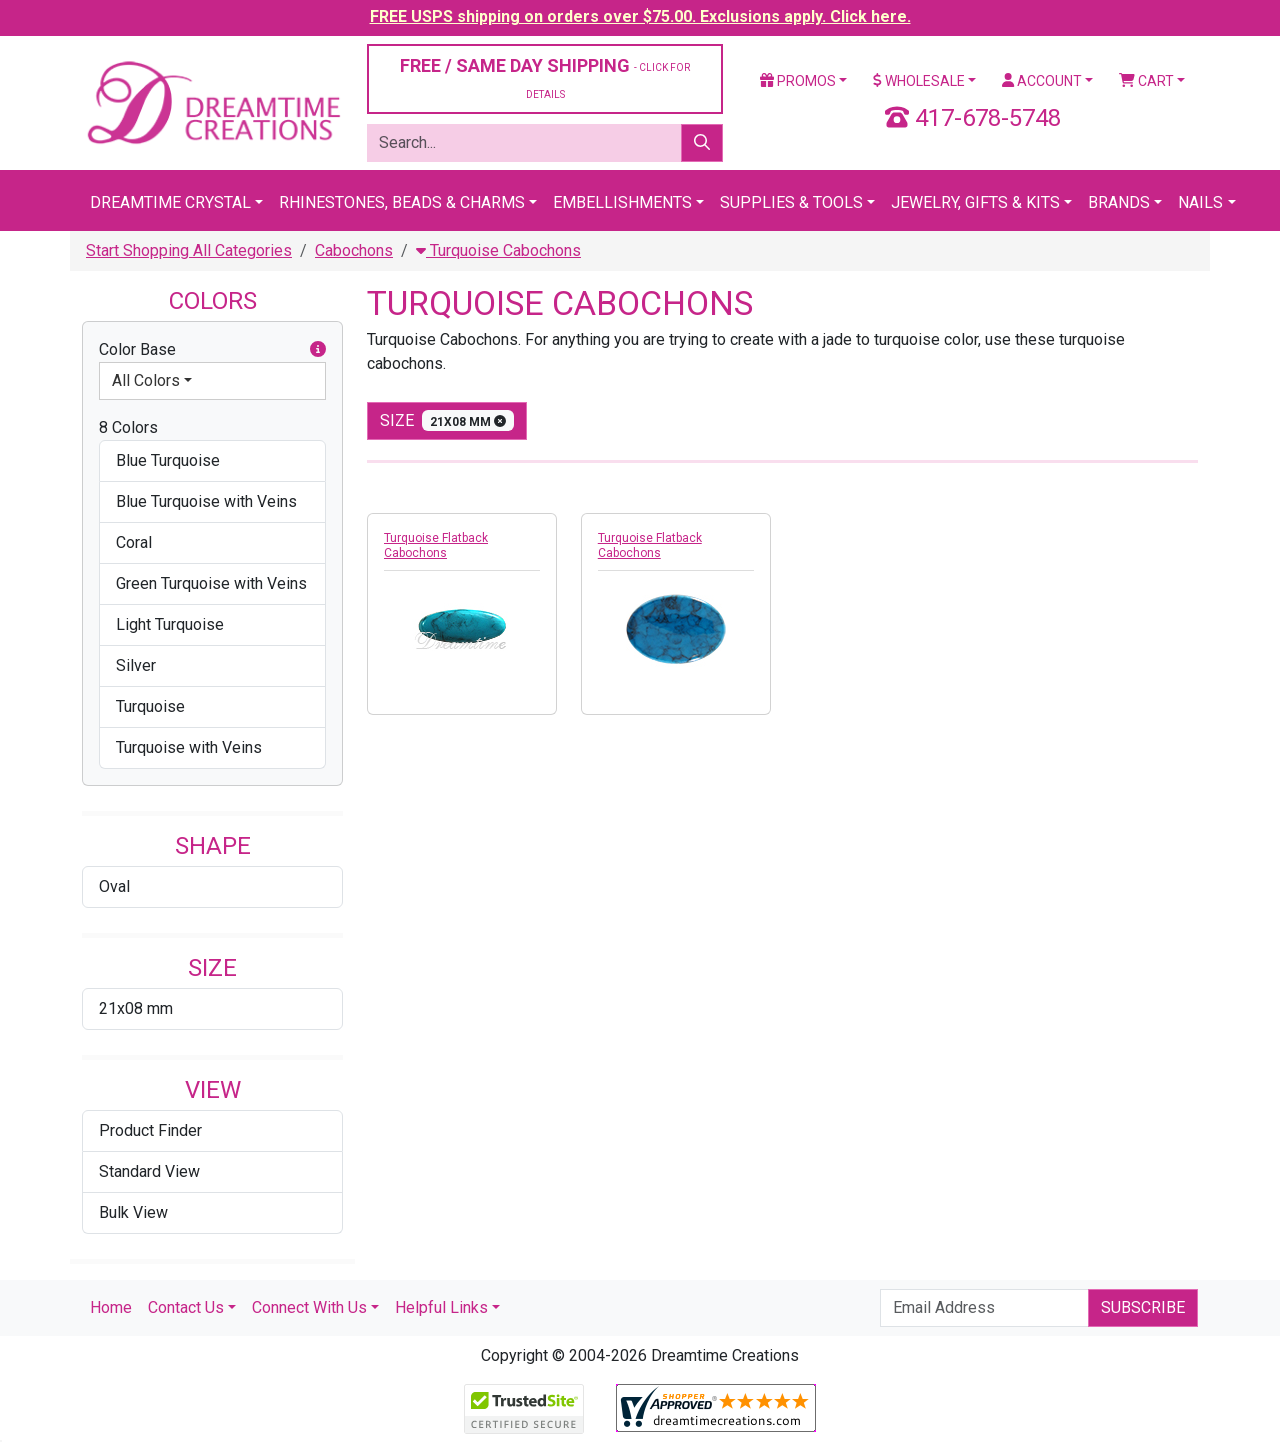 The width and height of the screenshot is (1280, 1442). Describe the element at coordinates (189, 250) in the screenshot. I see `Start Shopping All Categories` at that location.